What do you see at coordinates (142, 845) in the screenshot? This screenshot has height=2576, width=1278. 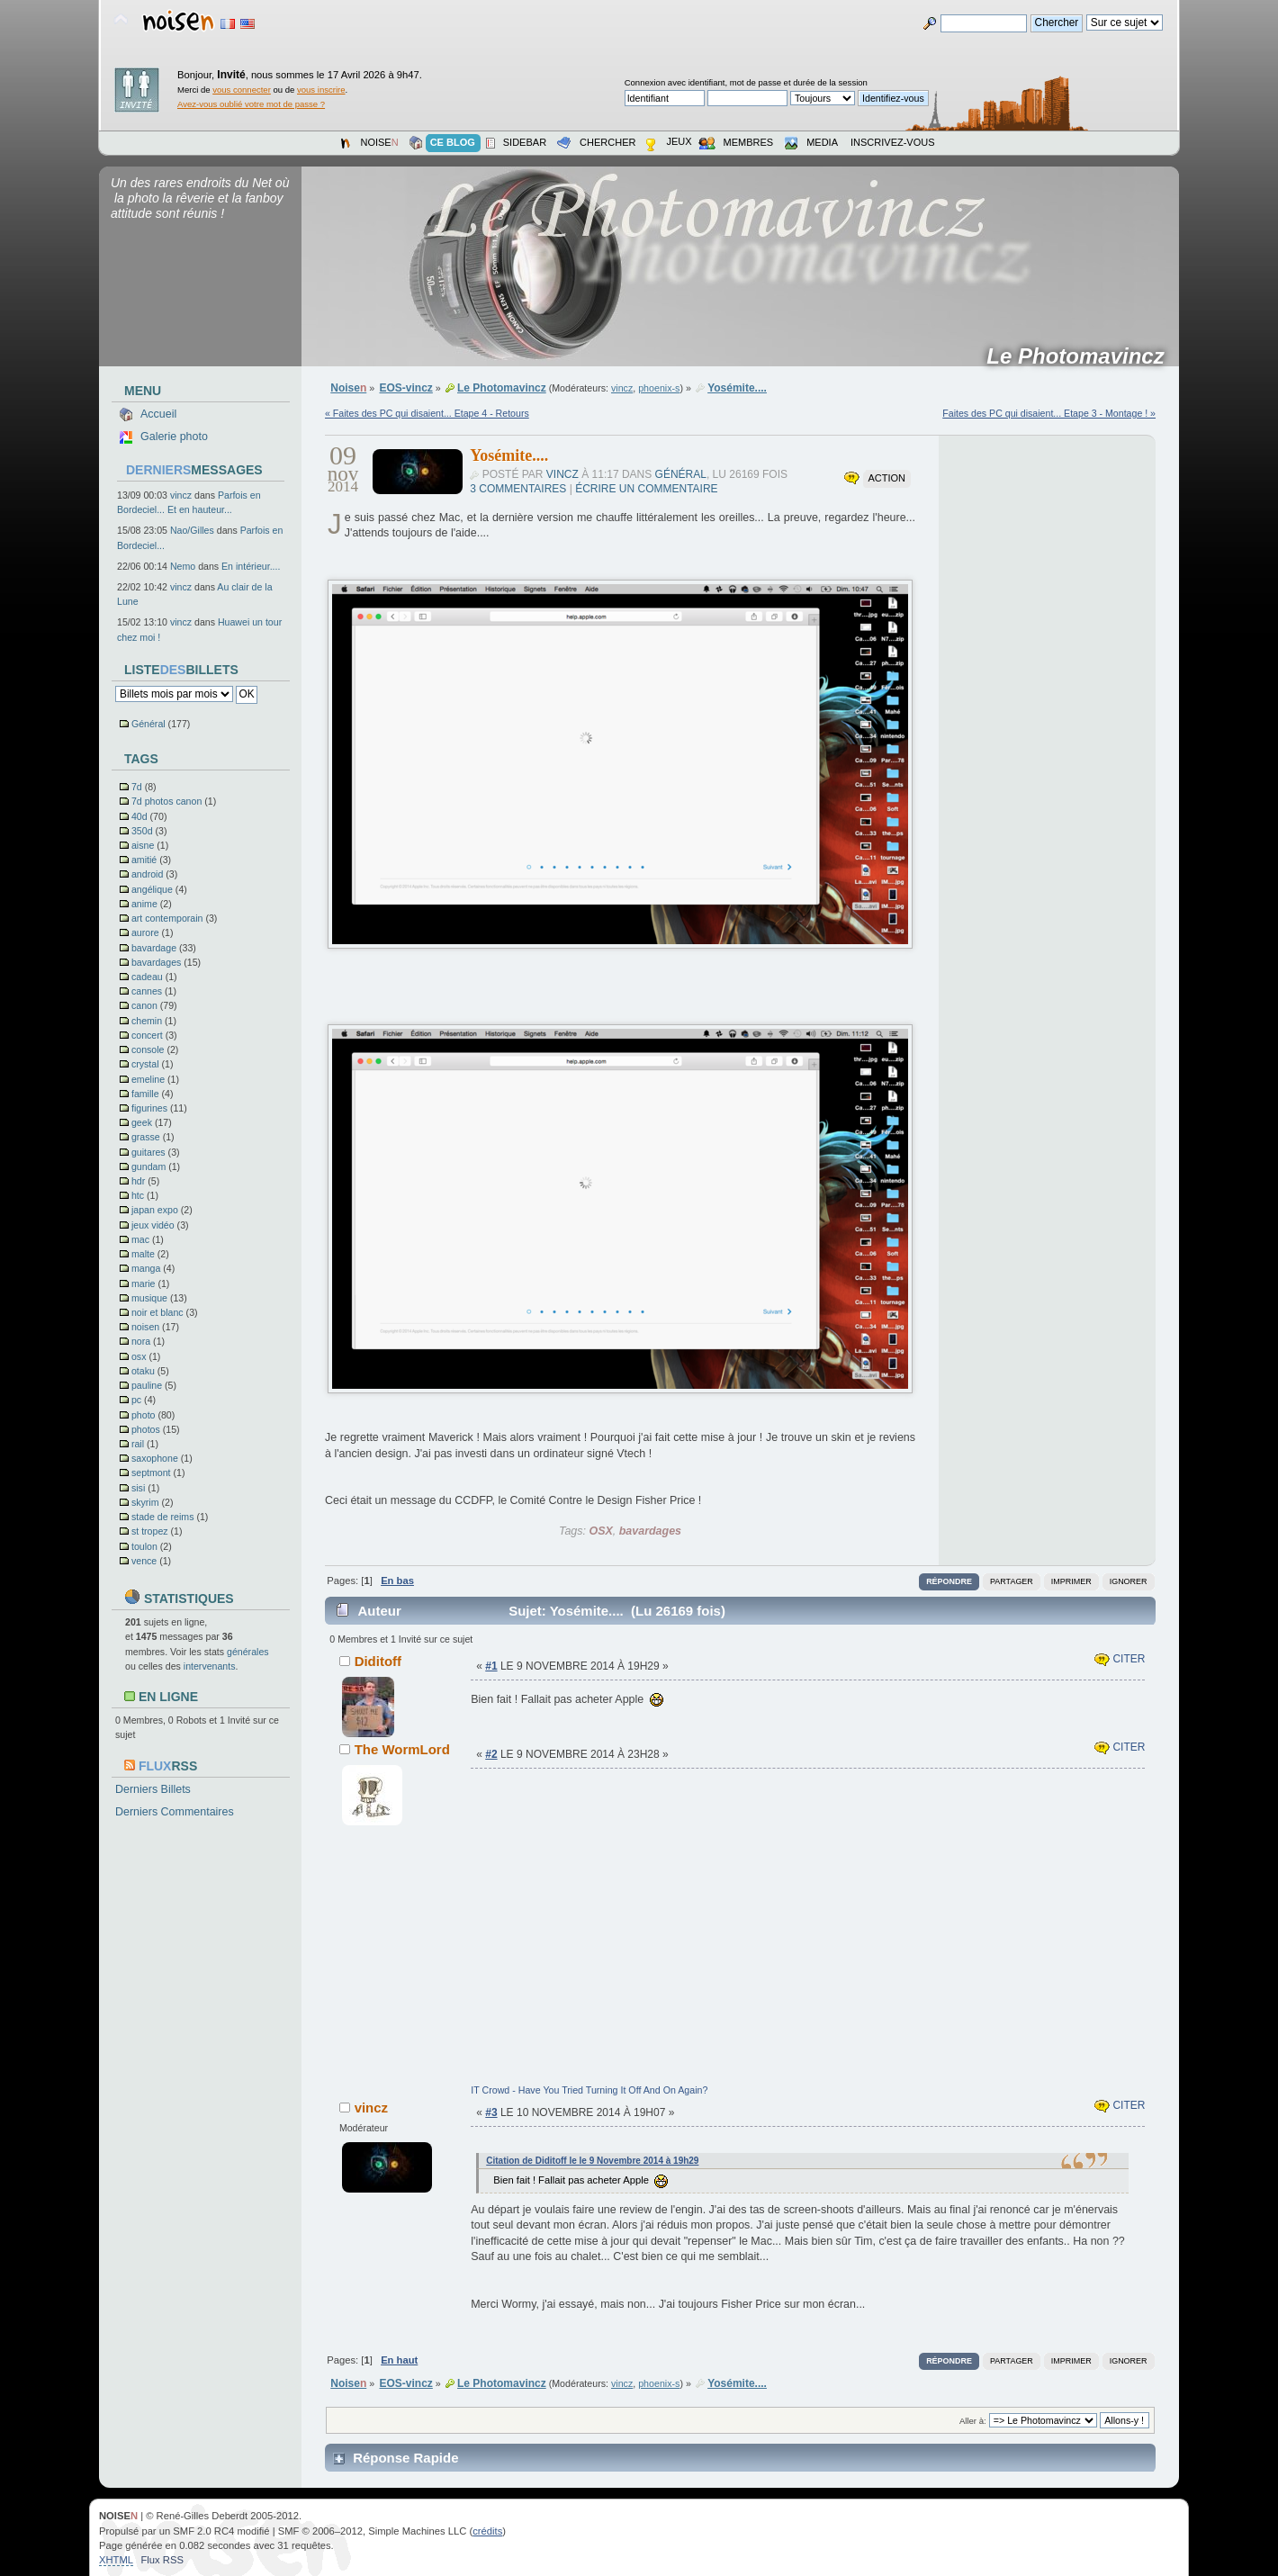 I see `aisne` at bounding box center [142, 845].